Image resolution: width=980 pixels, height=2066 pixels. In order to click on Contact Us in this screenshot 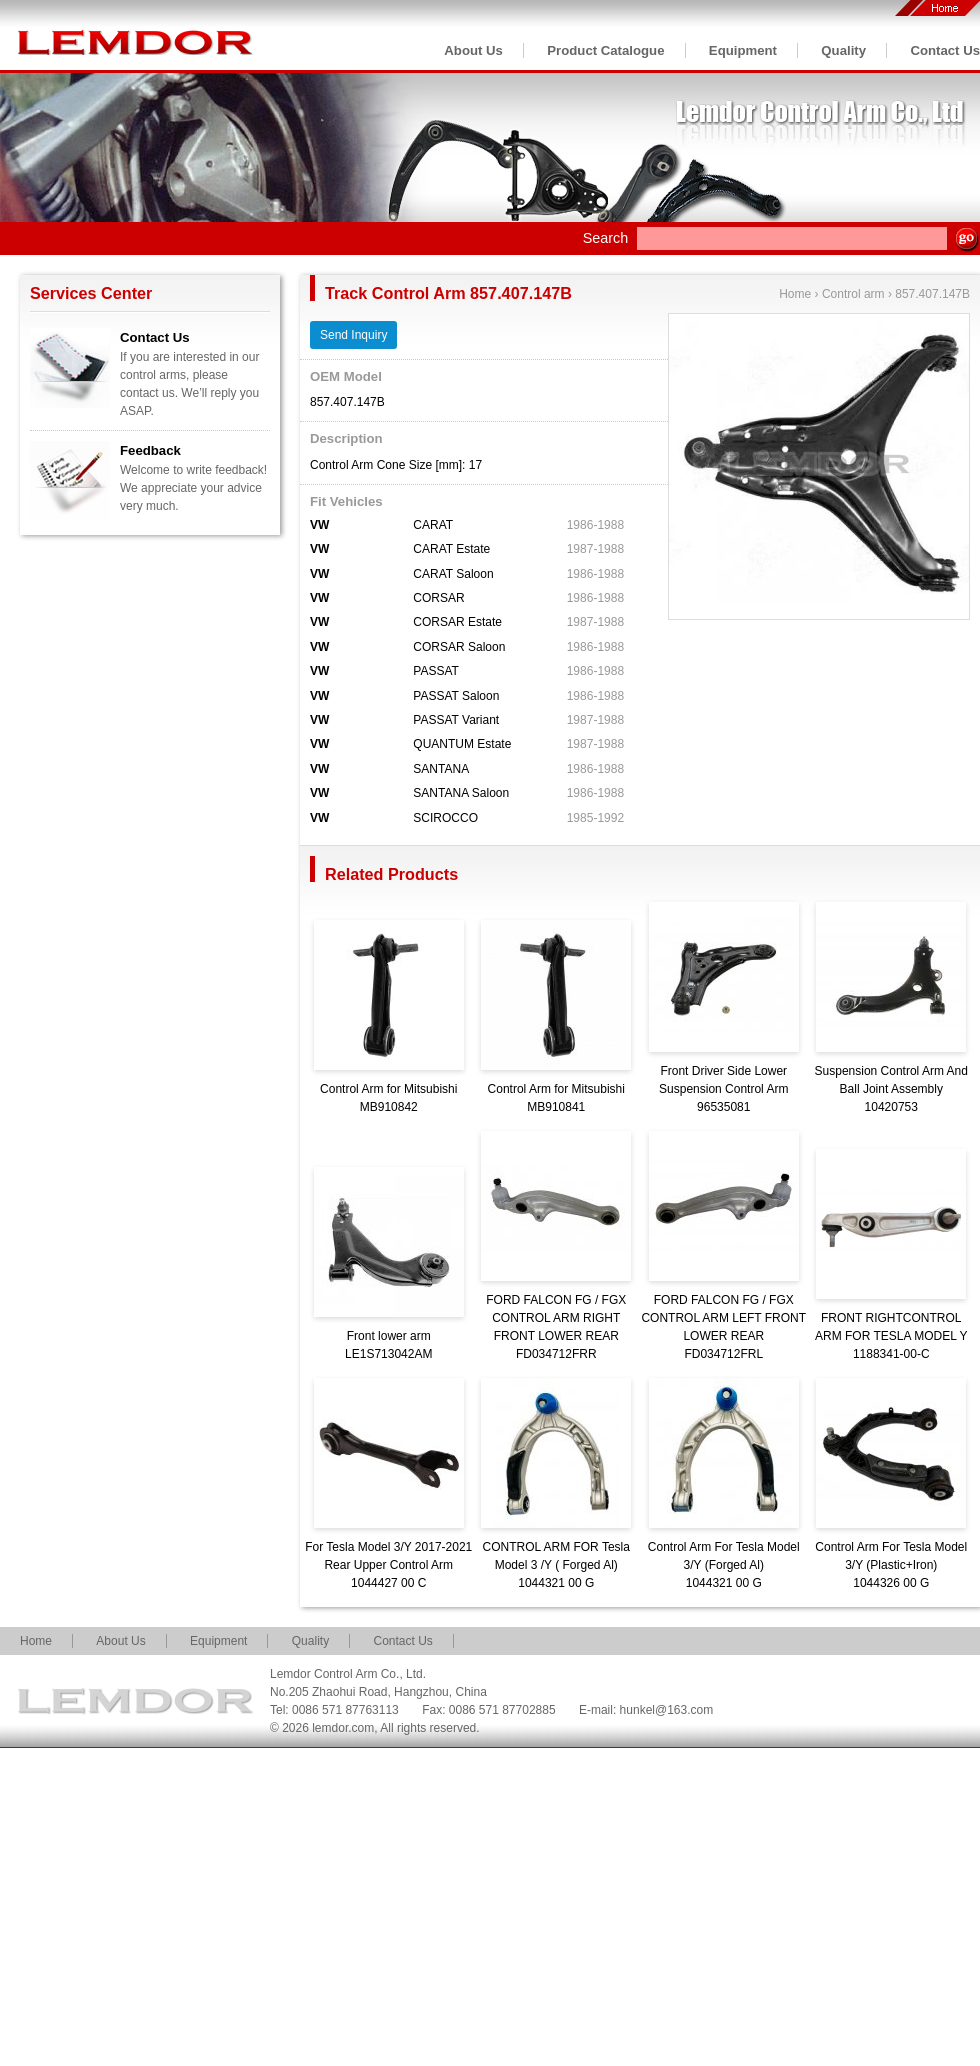, I will do `click(945, 50)`.